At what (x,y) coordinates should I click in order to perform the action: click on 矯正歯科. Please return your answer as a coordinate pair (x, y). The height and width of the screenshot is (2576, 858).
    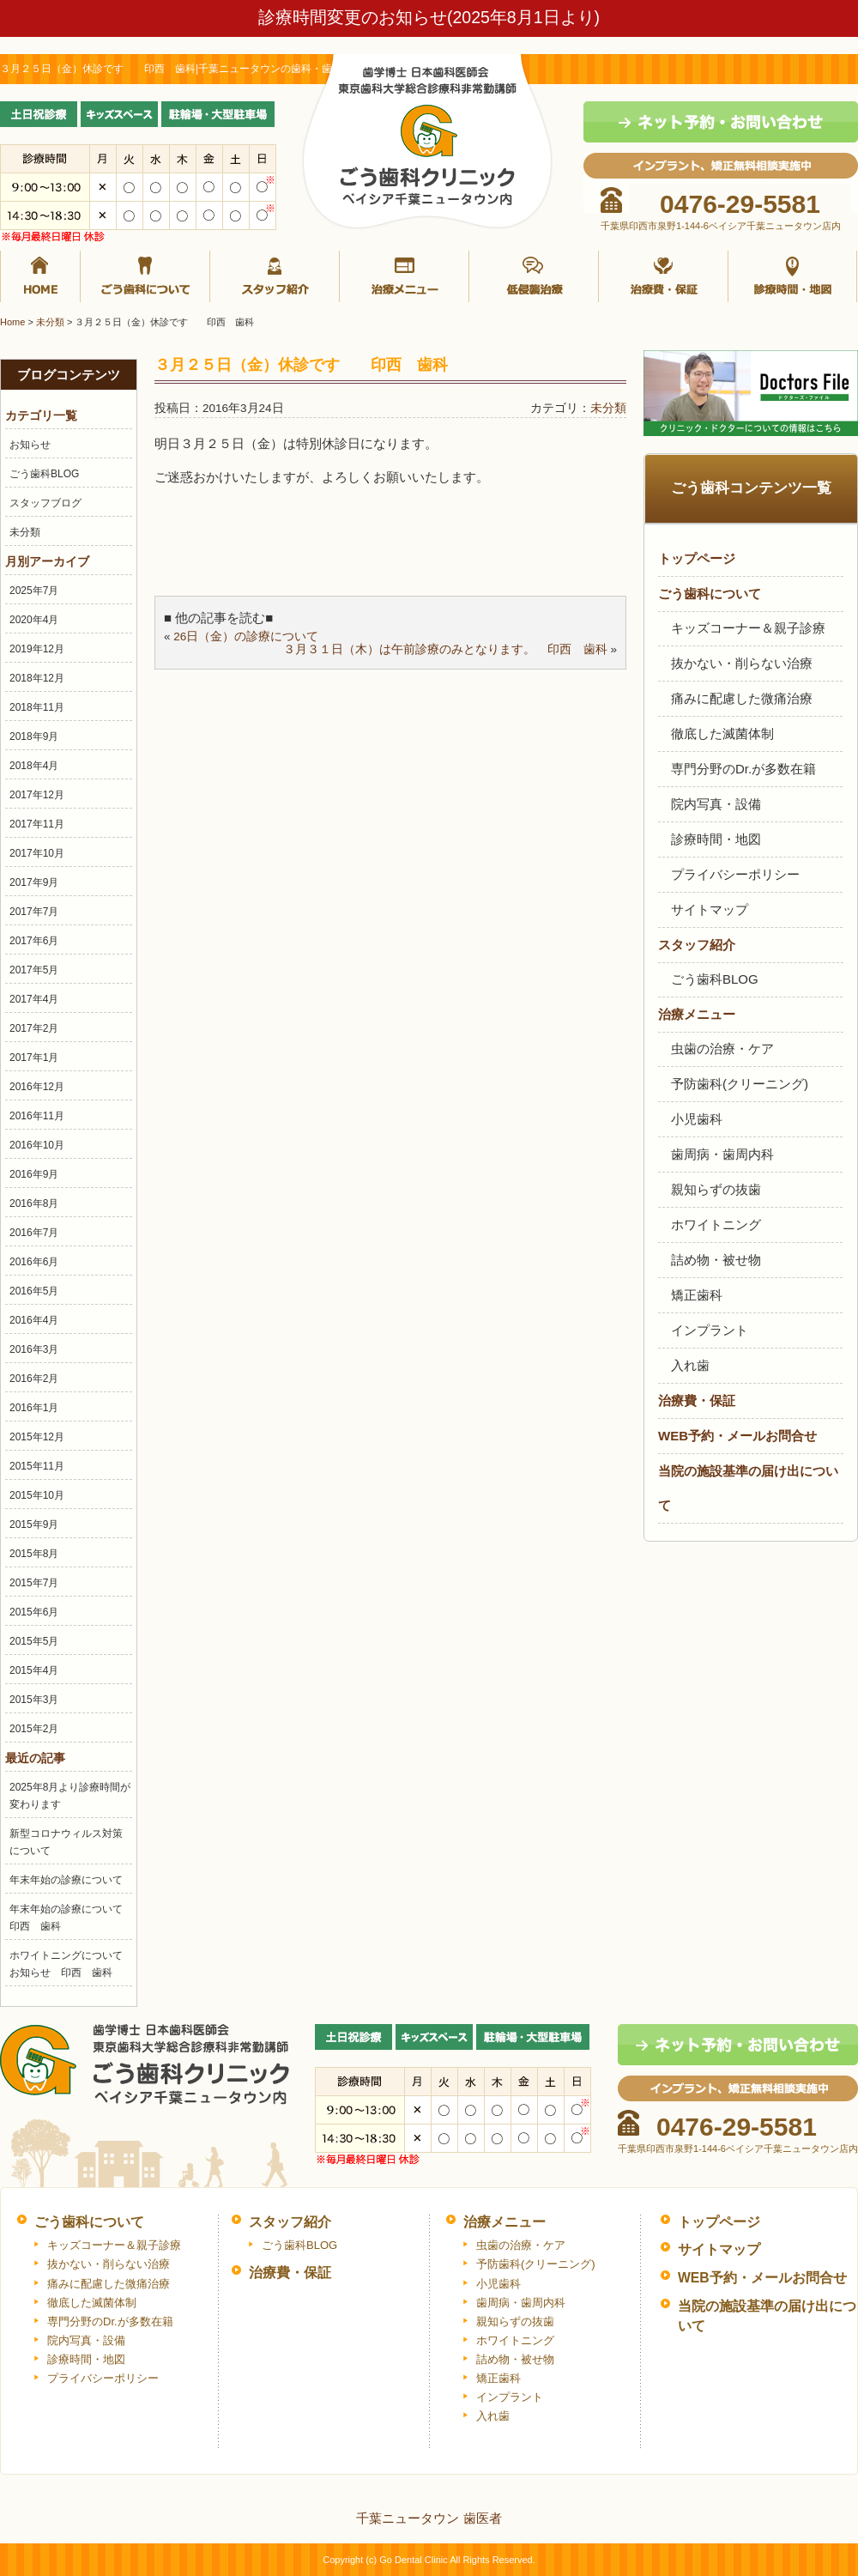
    Looking at the image, I should click on (696, 1295).